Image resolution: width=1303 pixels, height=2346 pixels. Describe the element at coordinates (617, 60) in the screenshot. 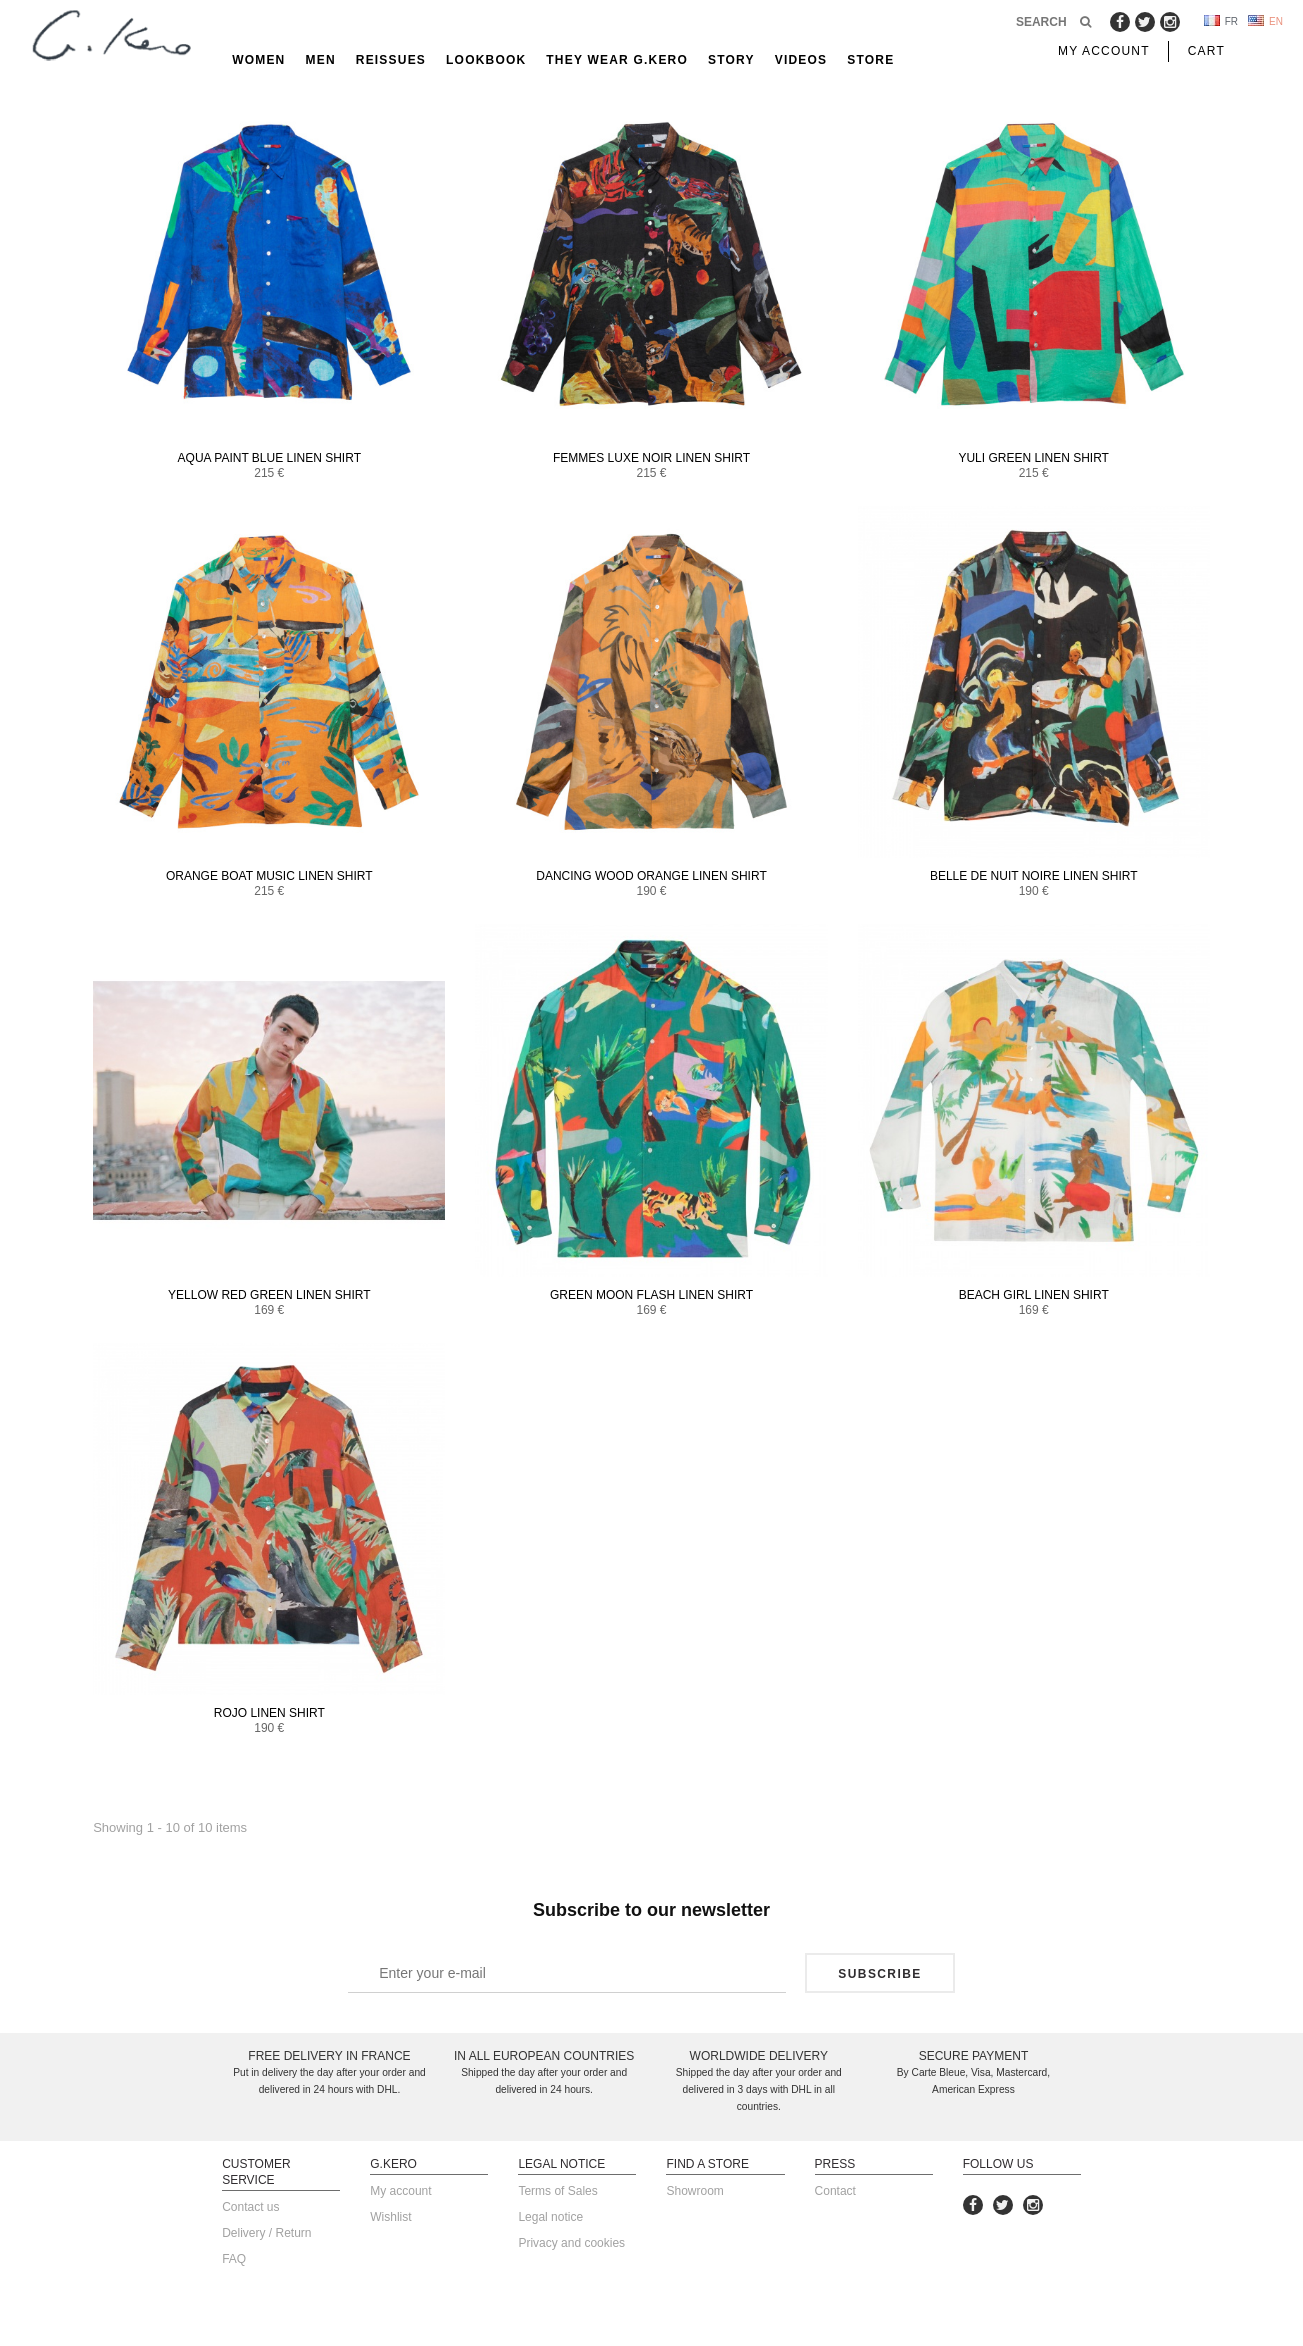

I see `They Wear G.Kero` at that location.